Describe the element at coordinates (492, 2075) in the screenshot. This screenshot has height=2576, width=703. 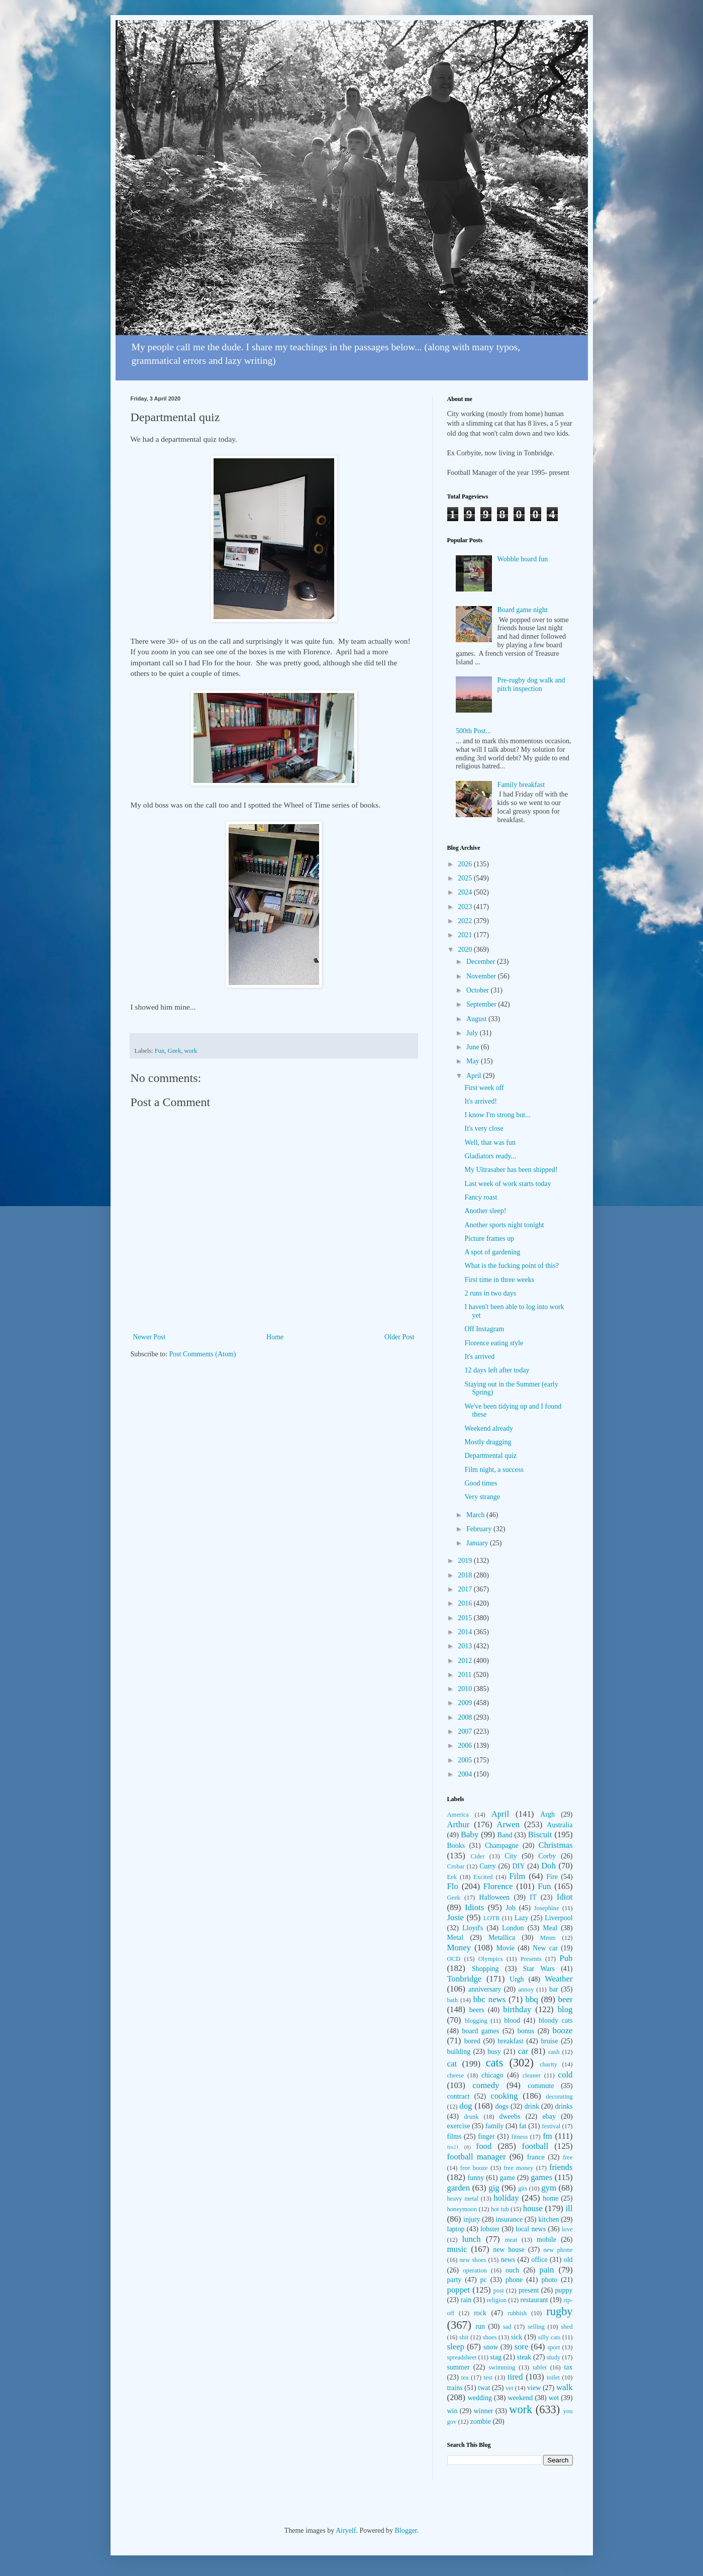
I see `chicago` at that location.